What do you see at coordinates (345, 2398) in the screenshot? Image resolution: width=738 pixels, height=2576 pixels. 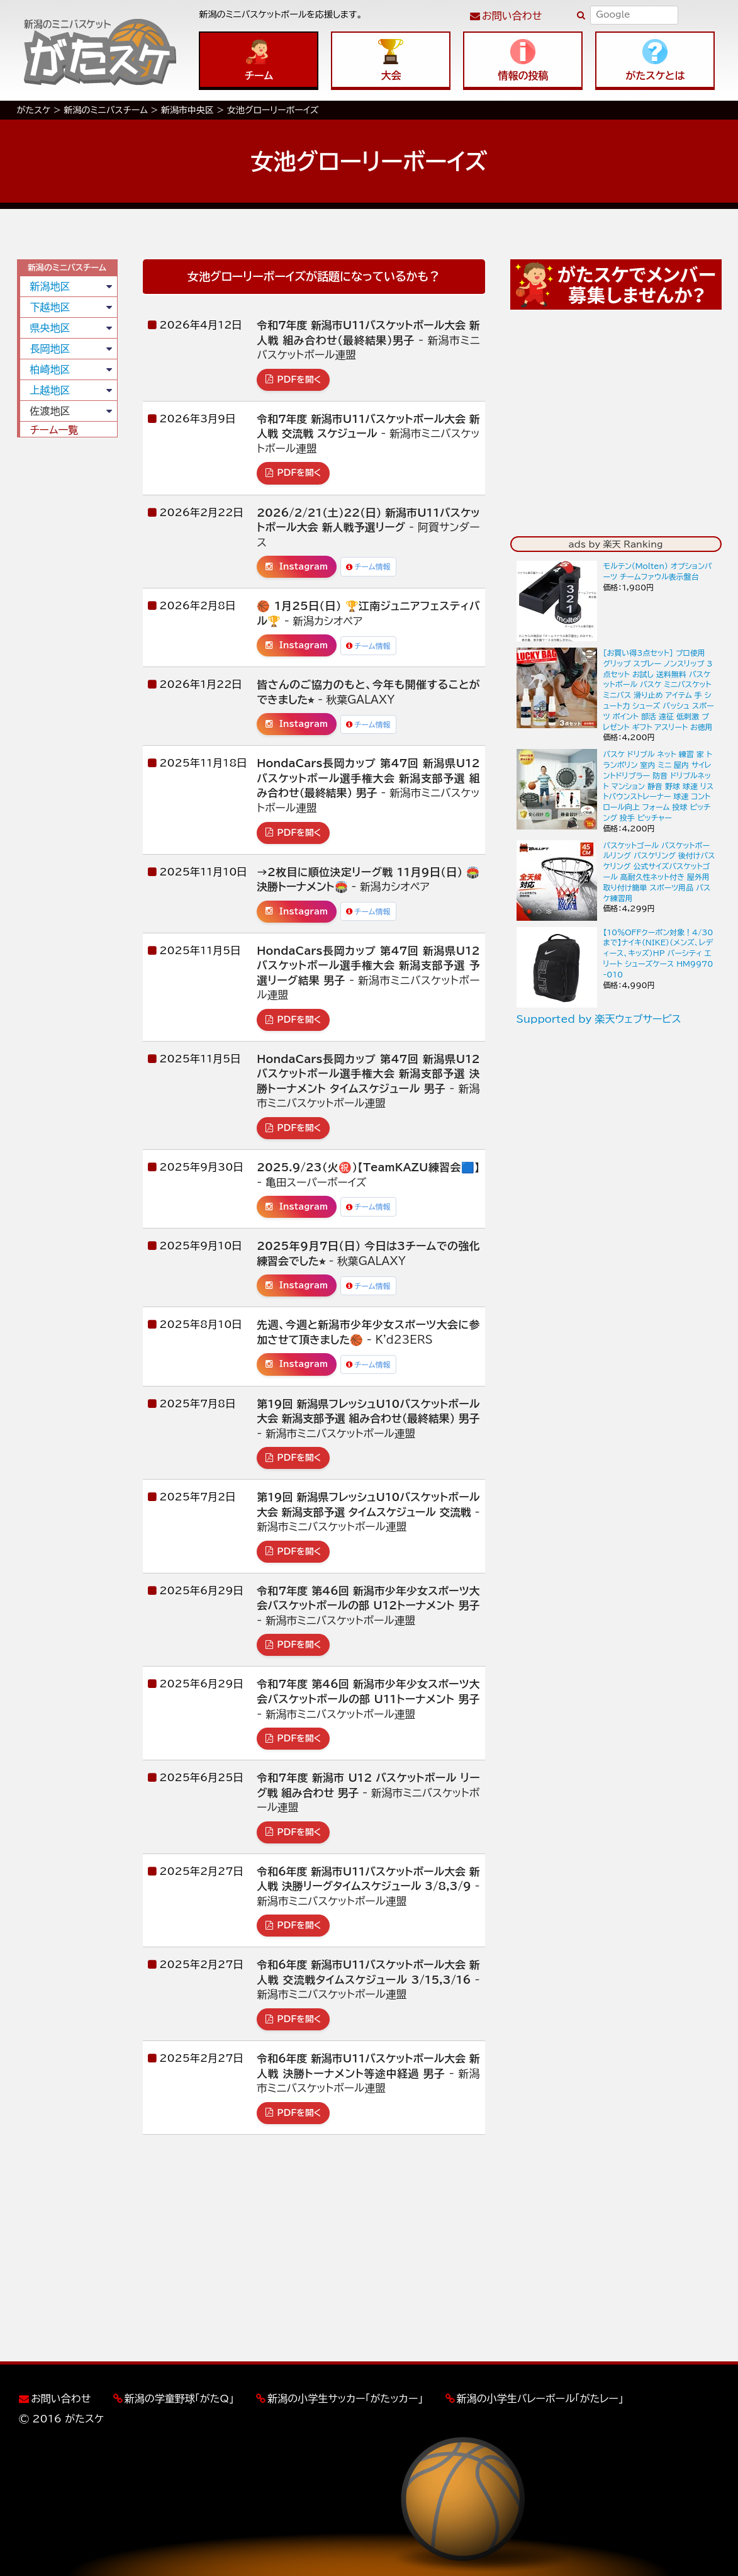 I see `新潟の小学生サッカー「がたッカー」` at bounding box center [345, 2398].